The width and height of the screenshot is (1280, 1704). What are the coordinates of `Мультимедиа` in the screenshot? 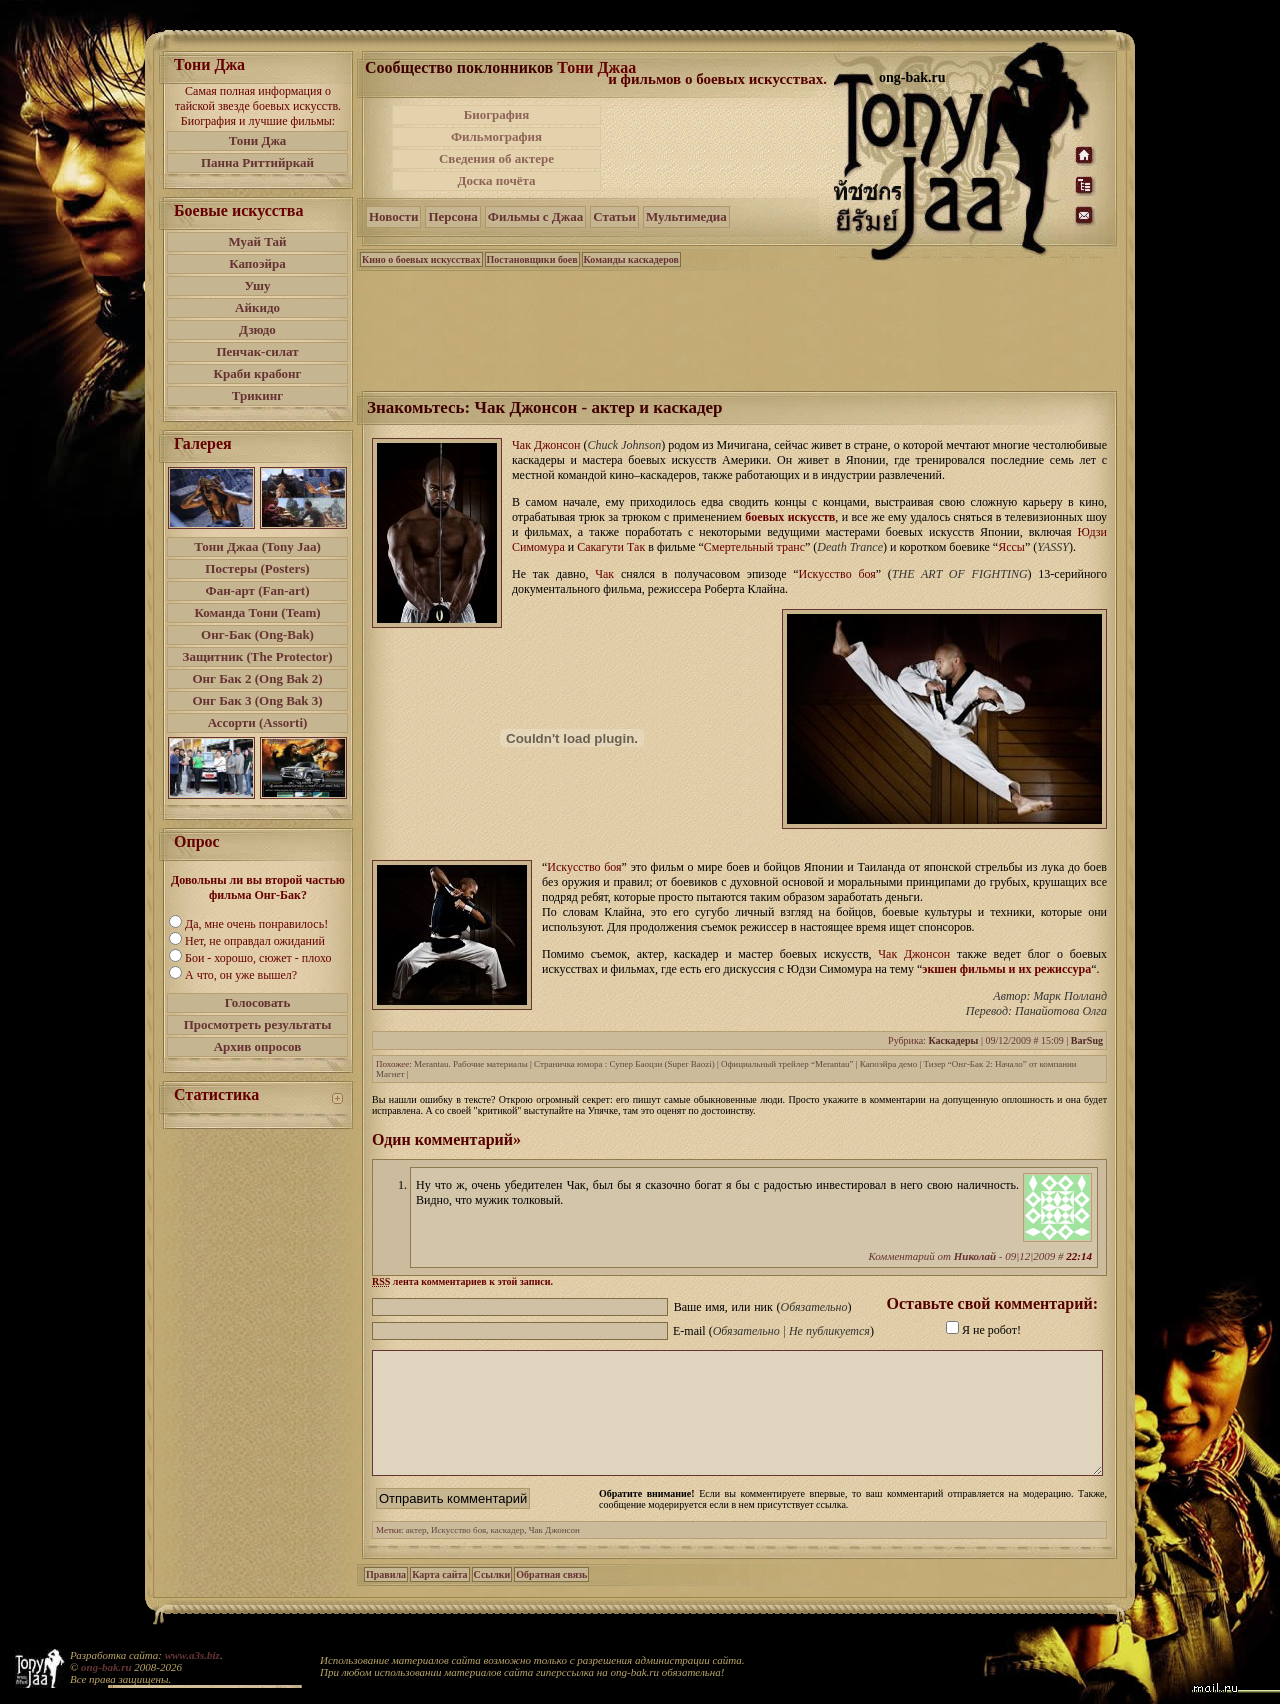 It's located at (686, 216).